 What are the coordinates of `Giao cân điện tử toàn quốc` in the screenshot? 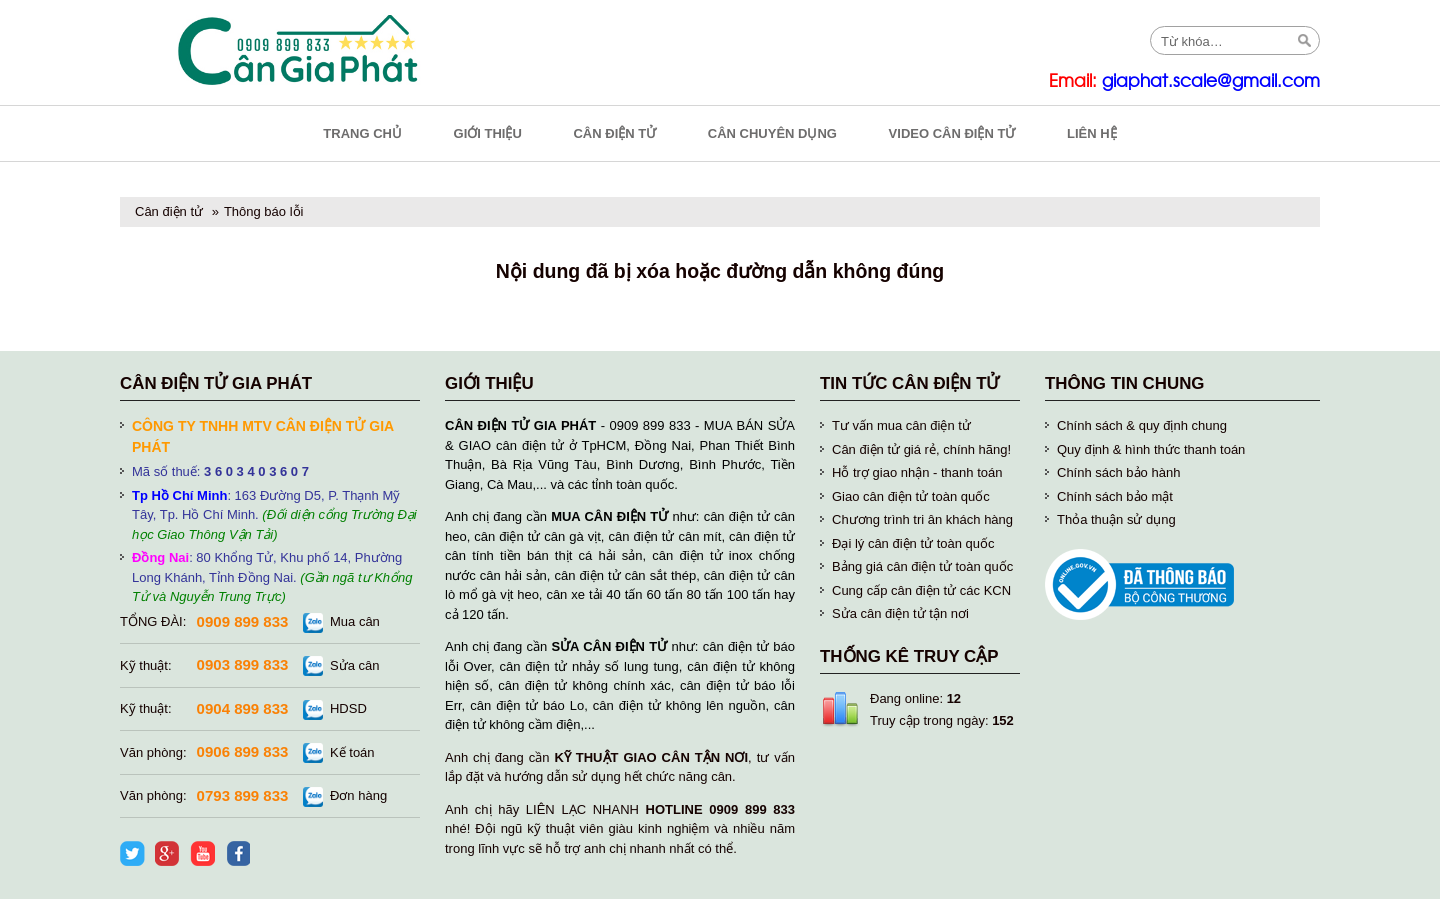 It's located at (911, 496).